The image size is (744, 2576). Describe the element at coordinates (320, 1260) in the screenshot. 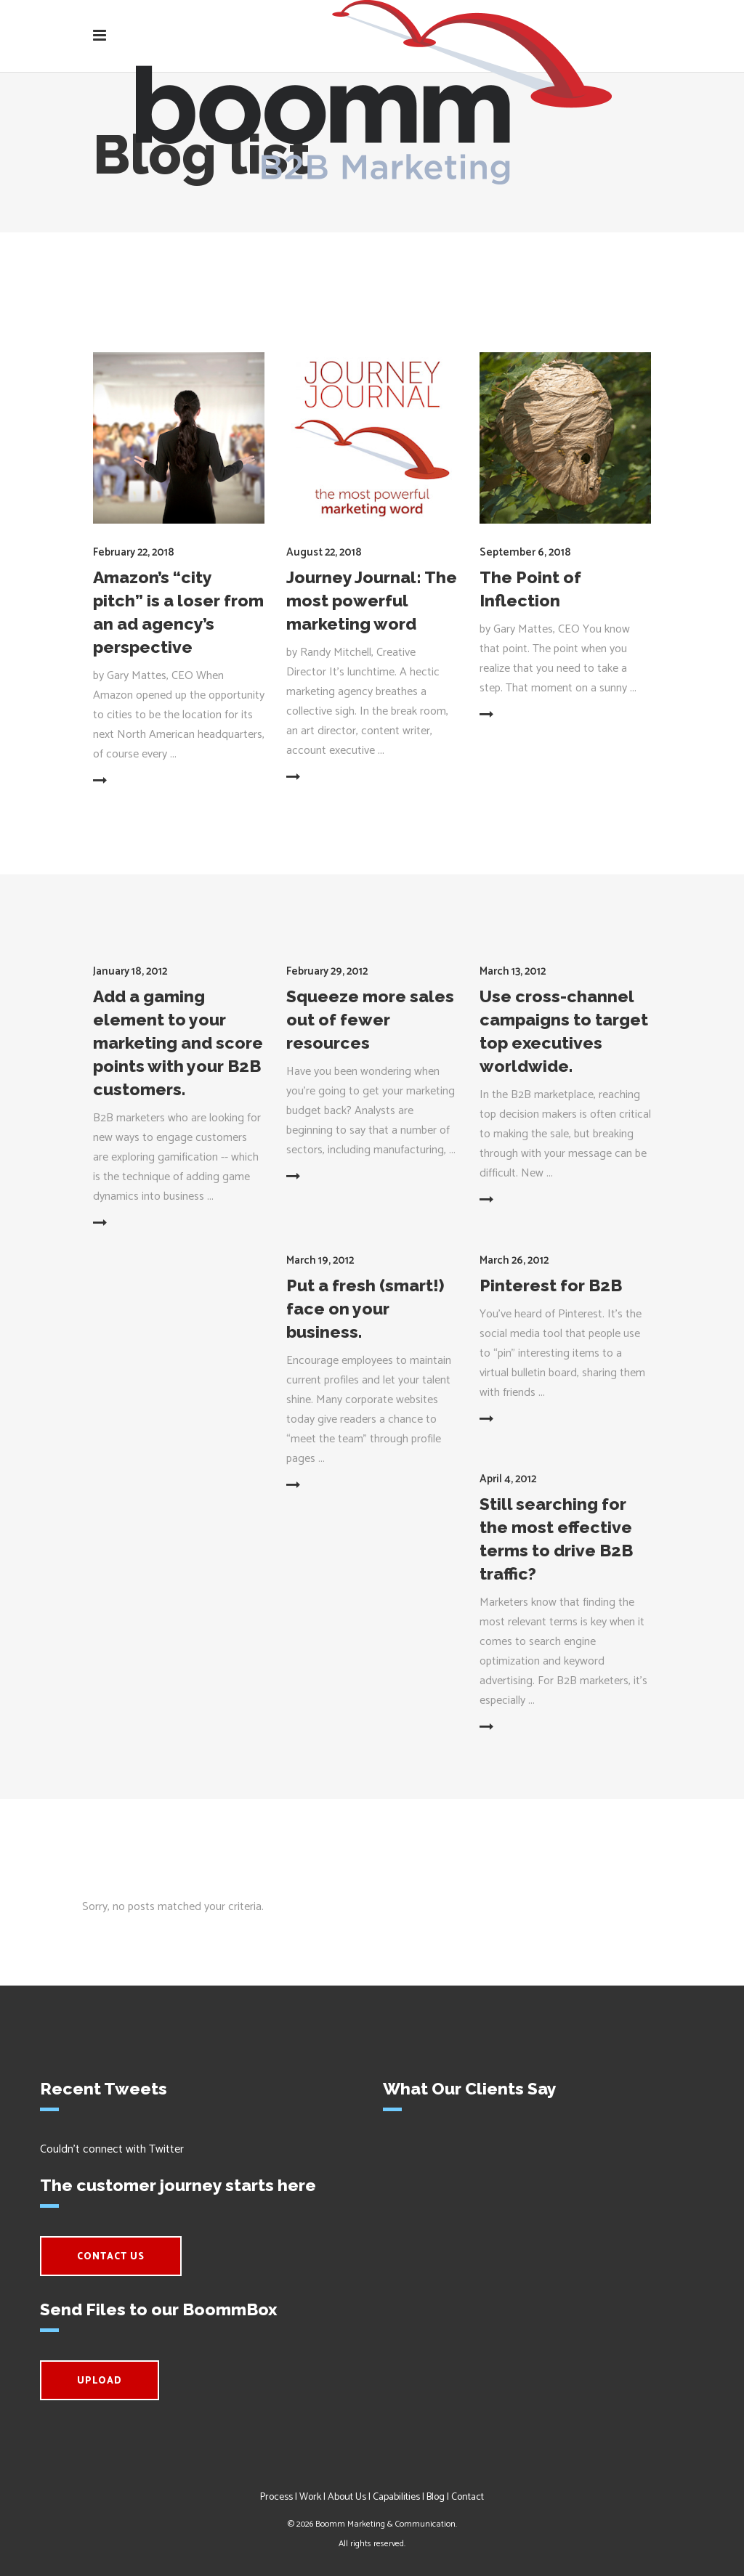

I see `March 19, 2012` at that location.